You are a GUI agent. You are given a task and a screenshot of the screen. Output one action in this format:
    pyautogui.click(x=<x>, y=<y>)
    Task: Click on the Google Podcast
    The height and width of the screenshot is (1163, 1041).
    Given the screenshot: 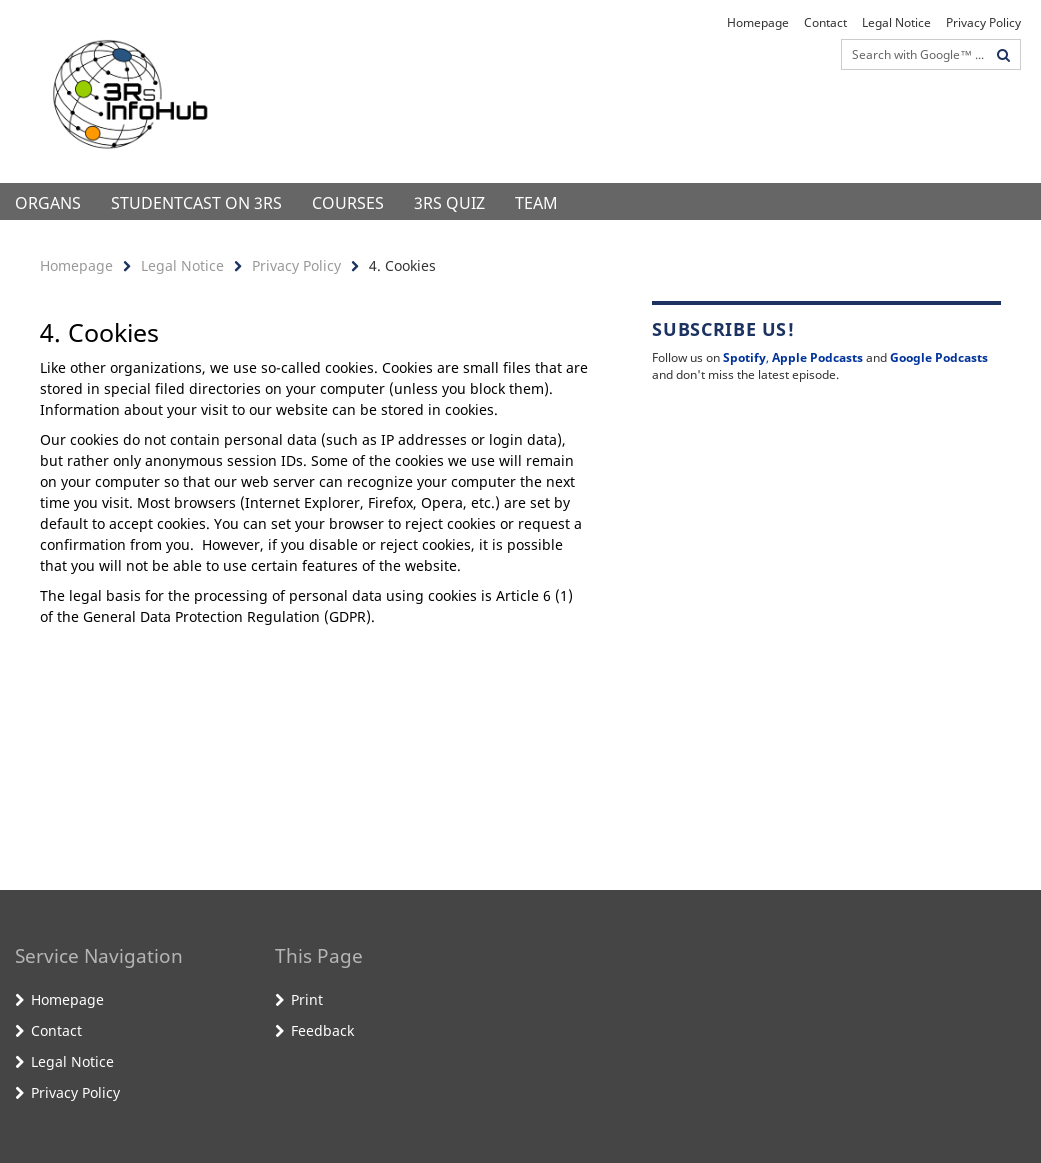 What is the action you would take?
    pyautogui.click(x=936, y=357)
    